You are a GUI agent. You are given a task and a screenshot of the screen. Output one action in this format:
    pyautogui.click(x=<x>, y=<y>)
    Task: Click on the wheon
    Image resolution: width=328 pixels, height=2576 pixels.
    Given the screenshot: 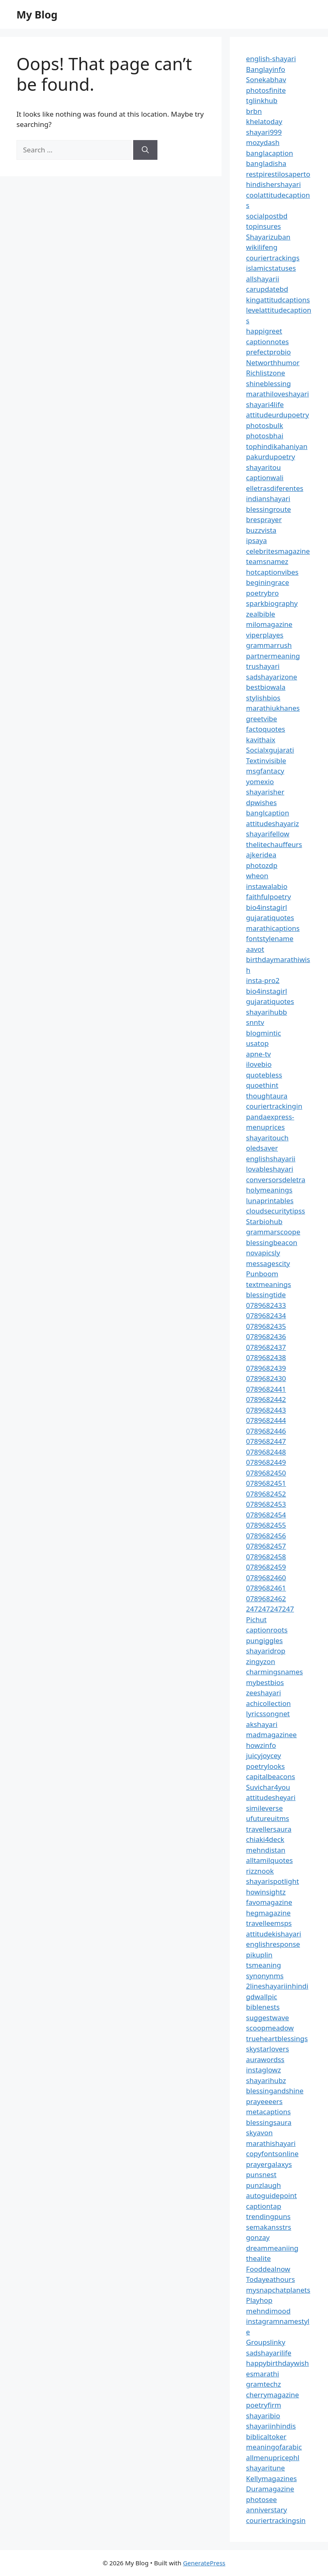 What is the action you would take?
    pyautogui.click(x=257, y=875)
    